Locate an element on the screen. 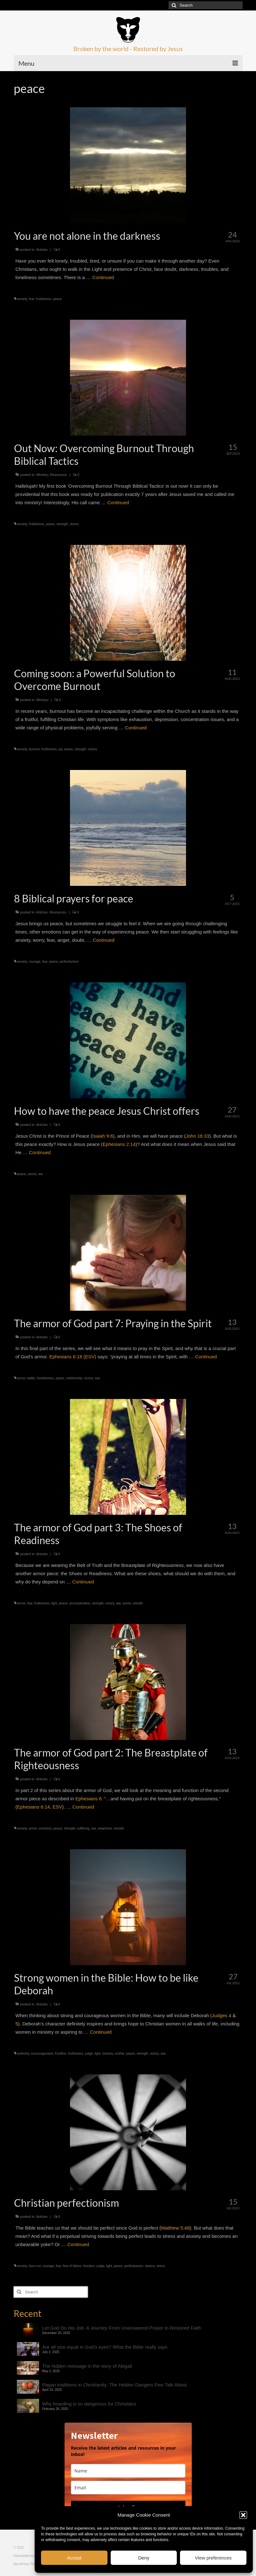 This screenshot has height=2576, width=256. burn-out is located at coordinates (35, 2266).